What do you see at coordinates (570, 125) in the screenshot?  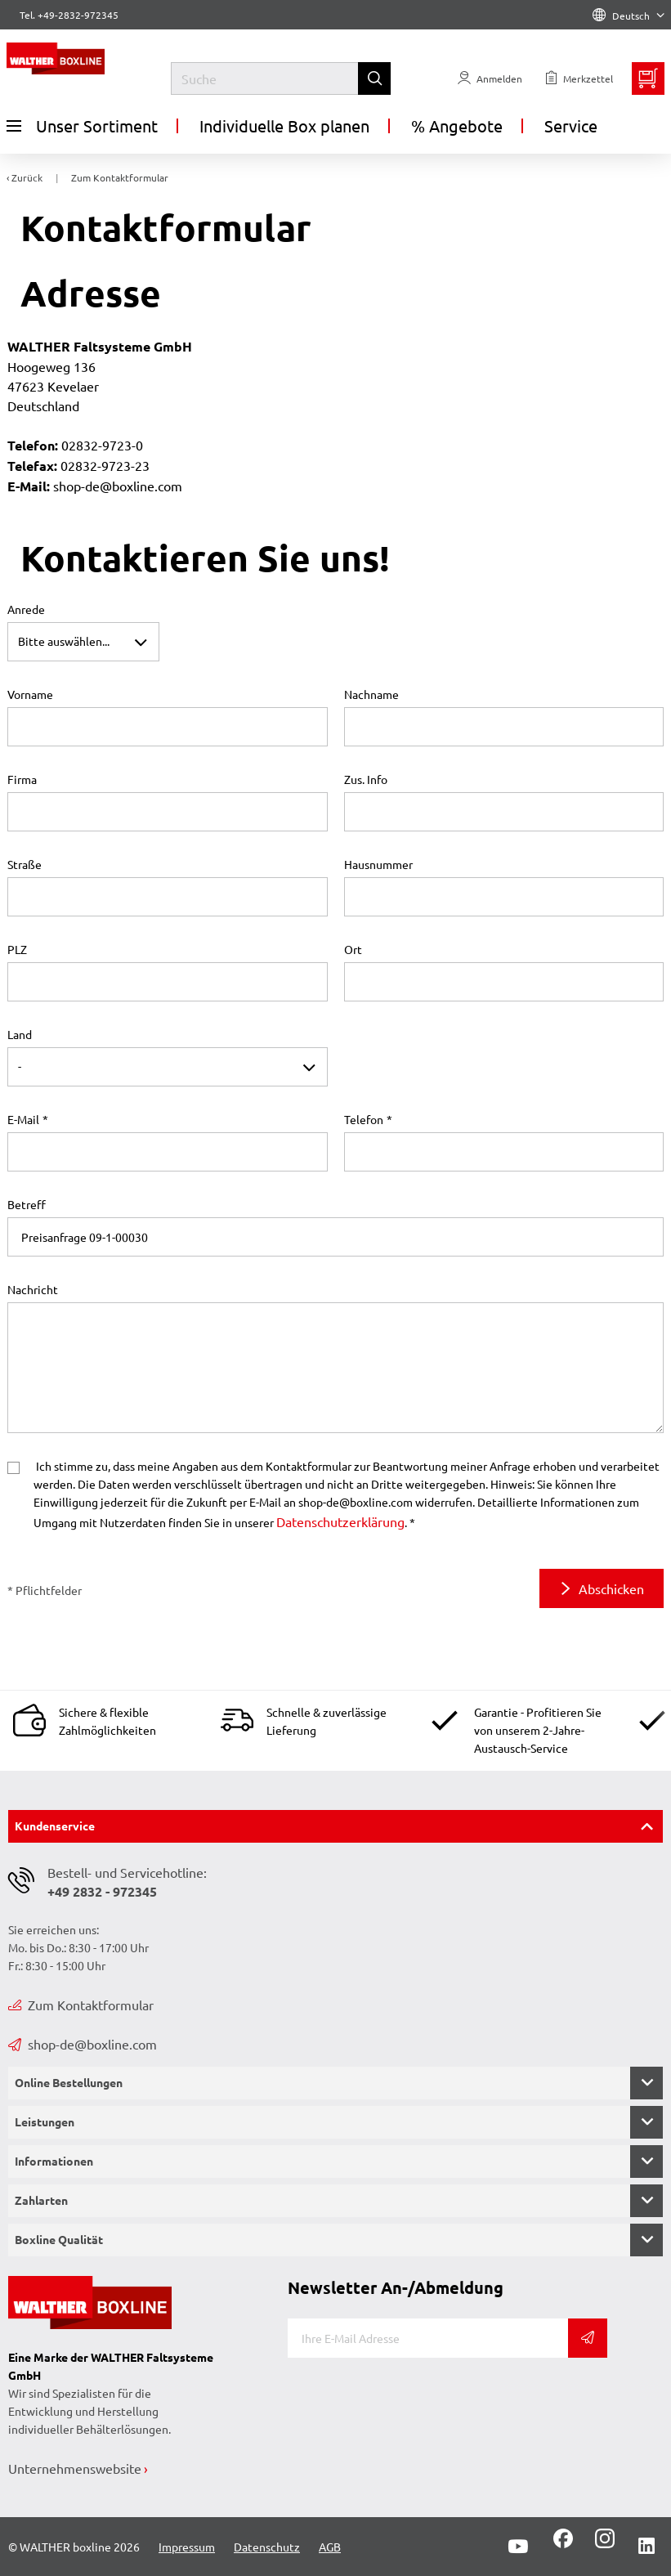 I see `Service` at bounding box center [570, 125].